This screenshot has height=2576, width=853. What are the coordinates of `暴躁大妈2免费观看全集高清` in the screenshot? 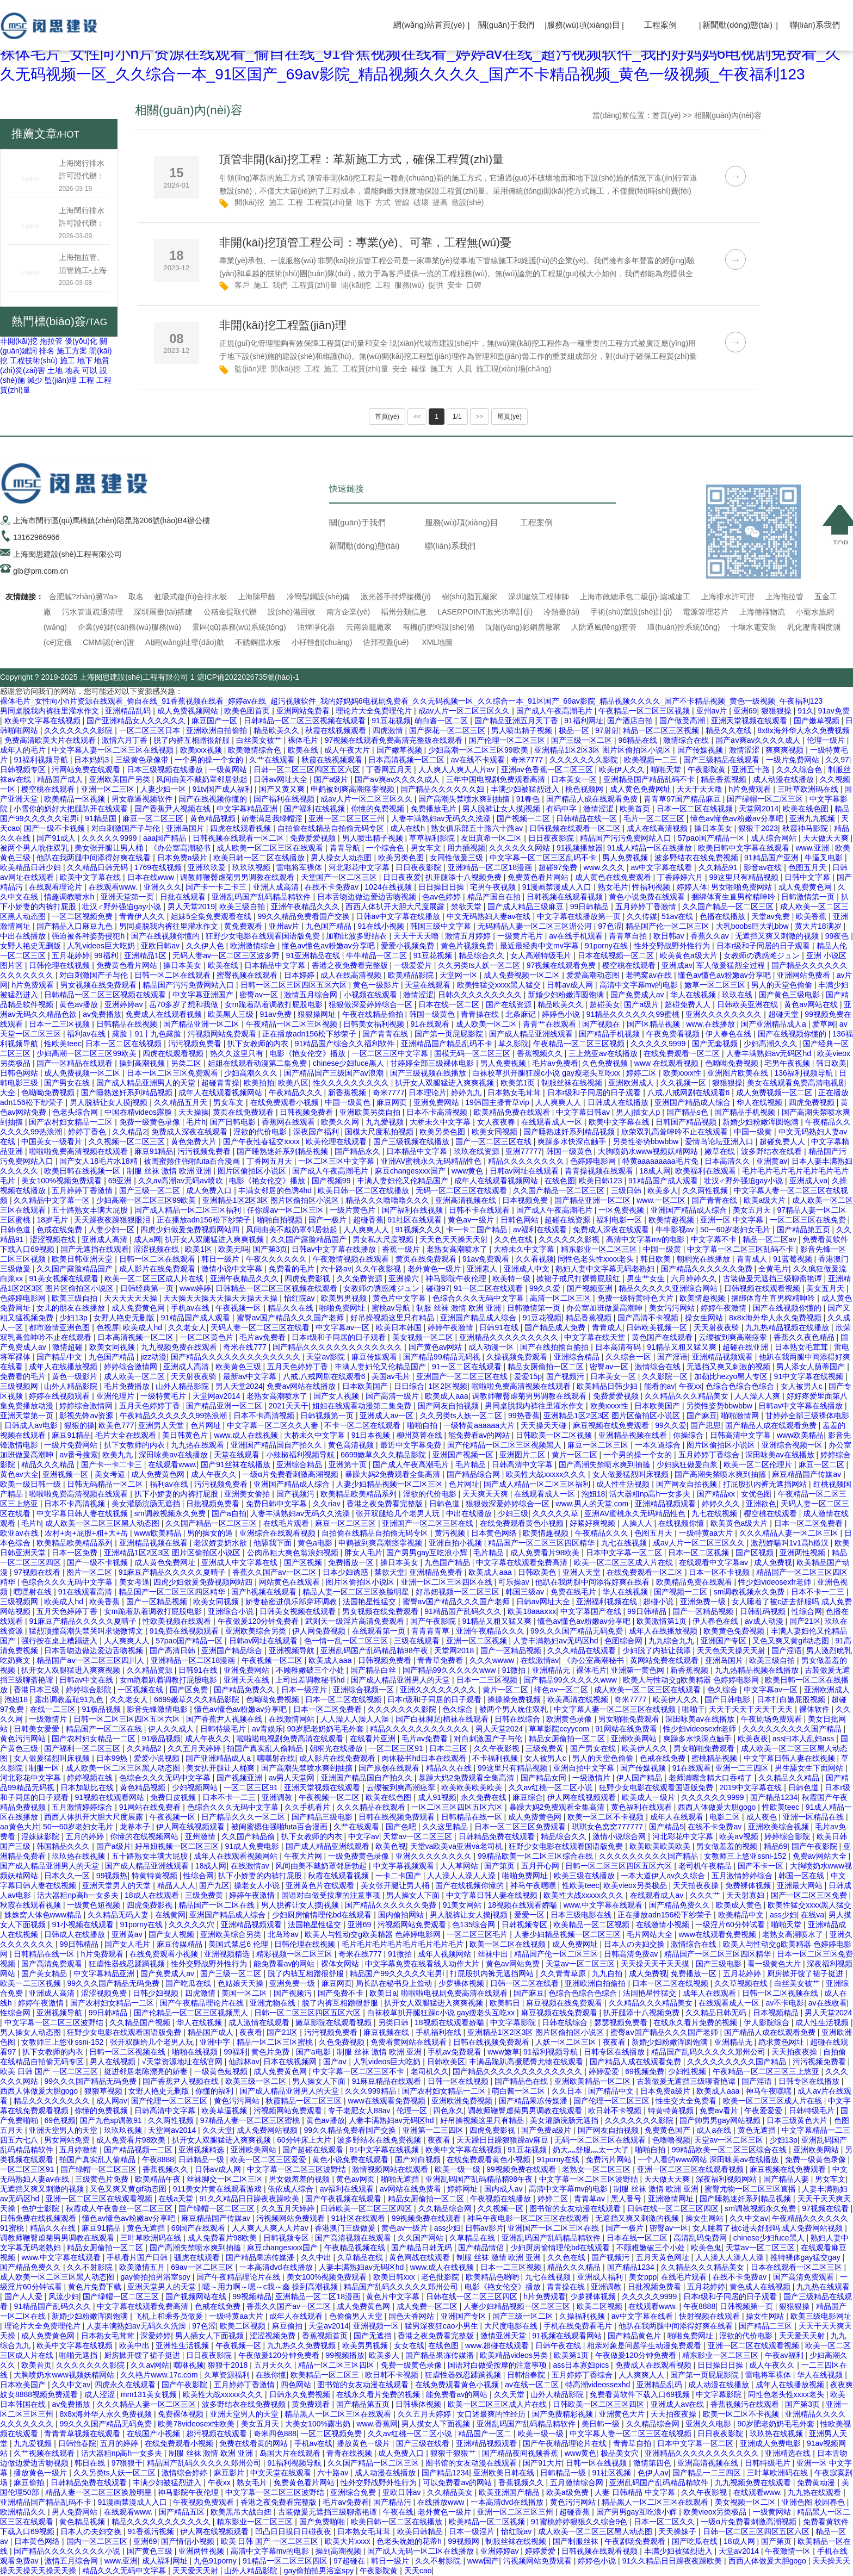 It's located at (394, 1474).